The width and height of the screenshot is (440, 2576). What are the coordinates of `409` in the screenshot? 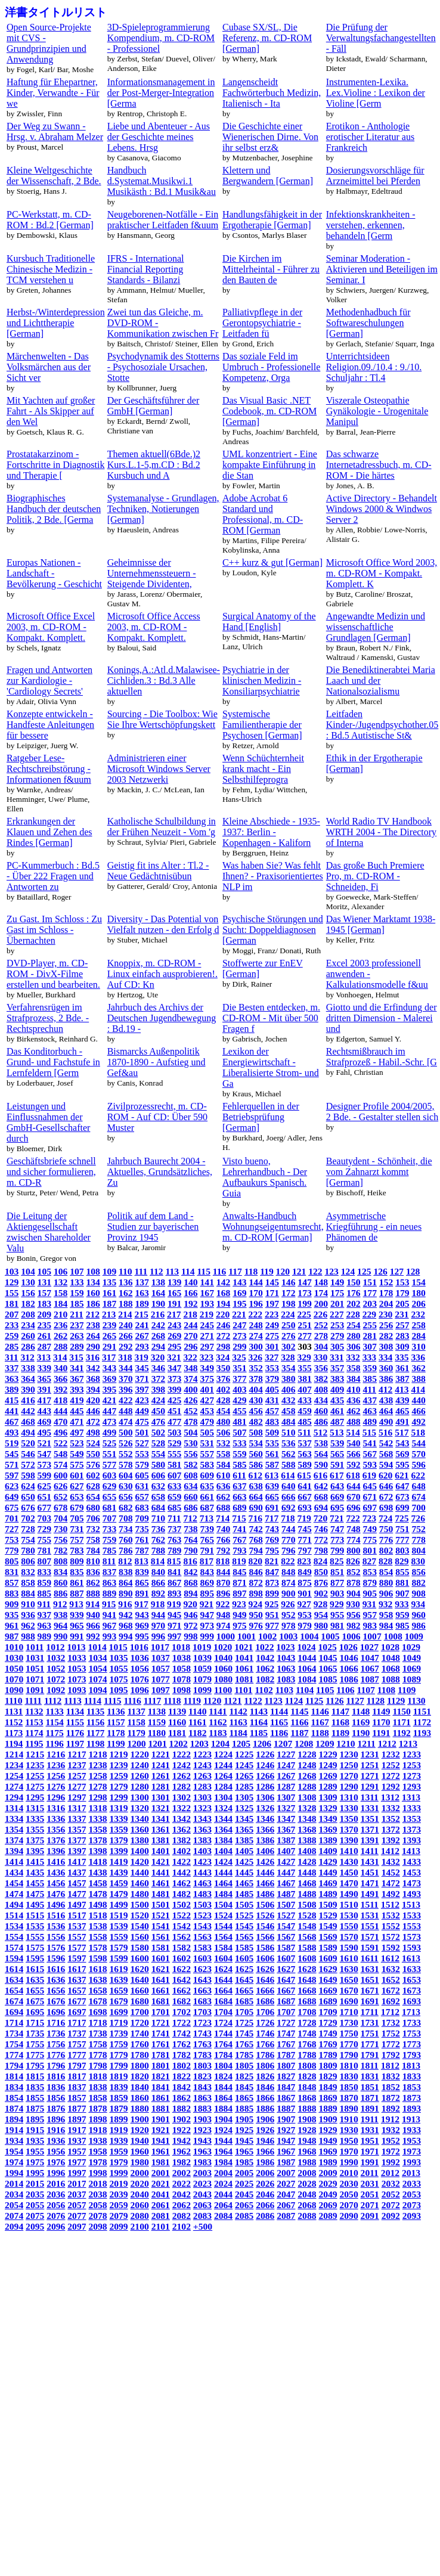 It's located at (337, 1389).